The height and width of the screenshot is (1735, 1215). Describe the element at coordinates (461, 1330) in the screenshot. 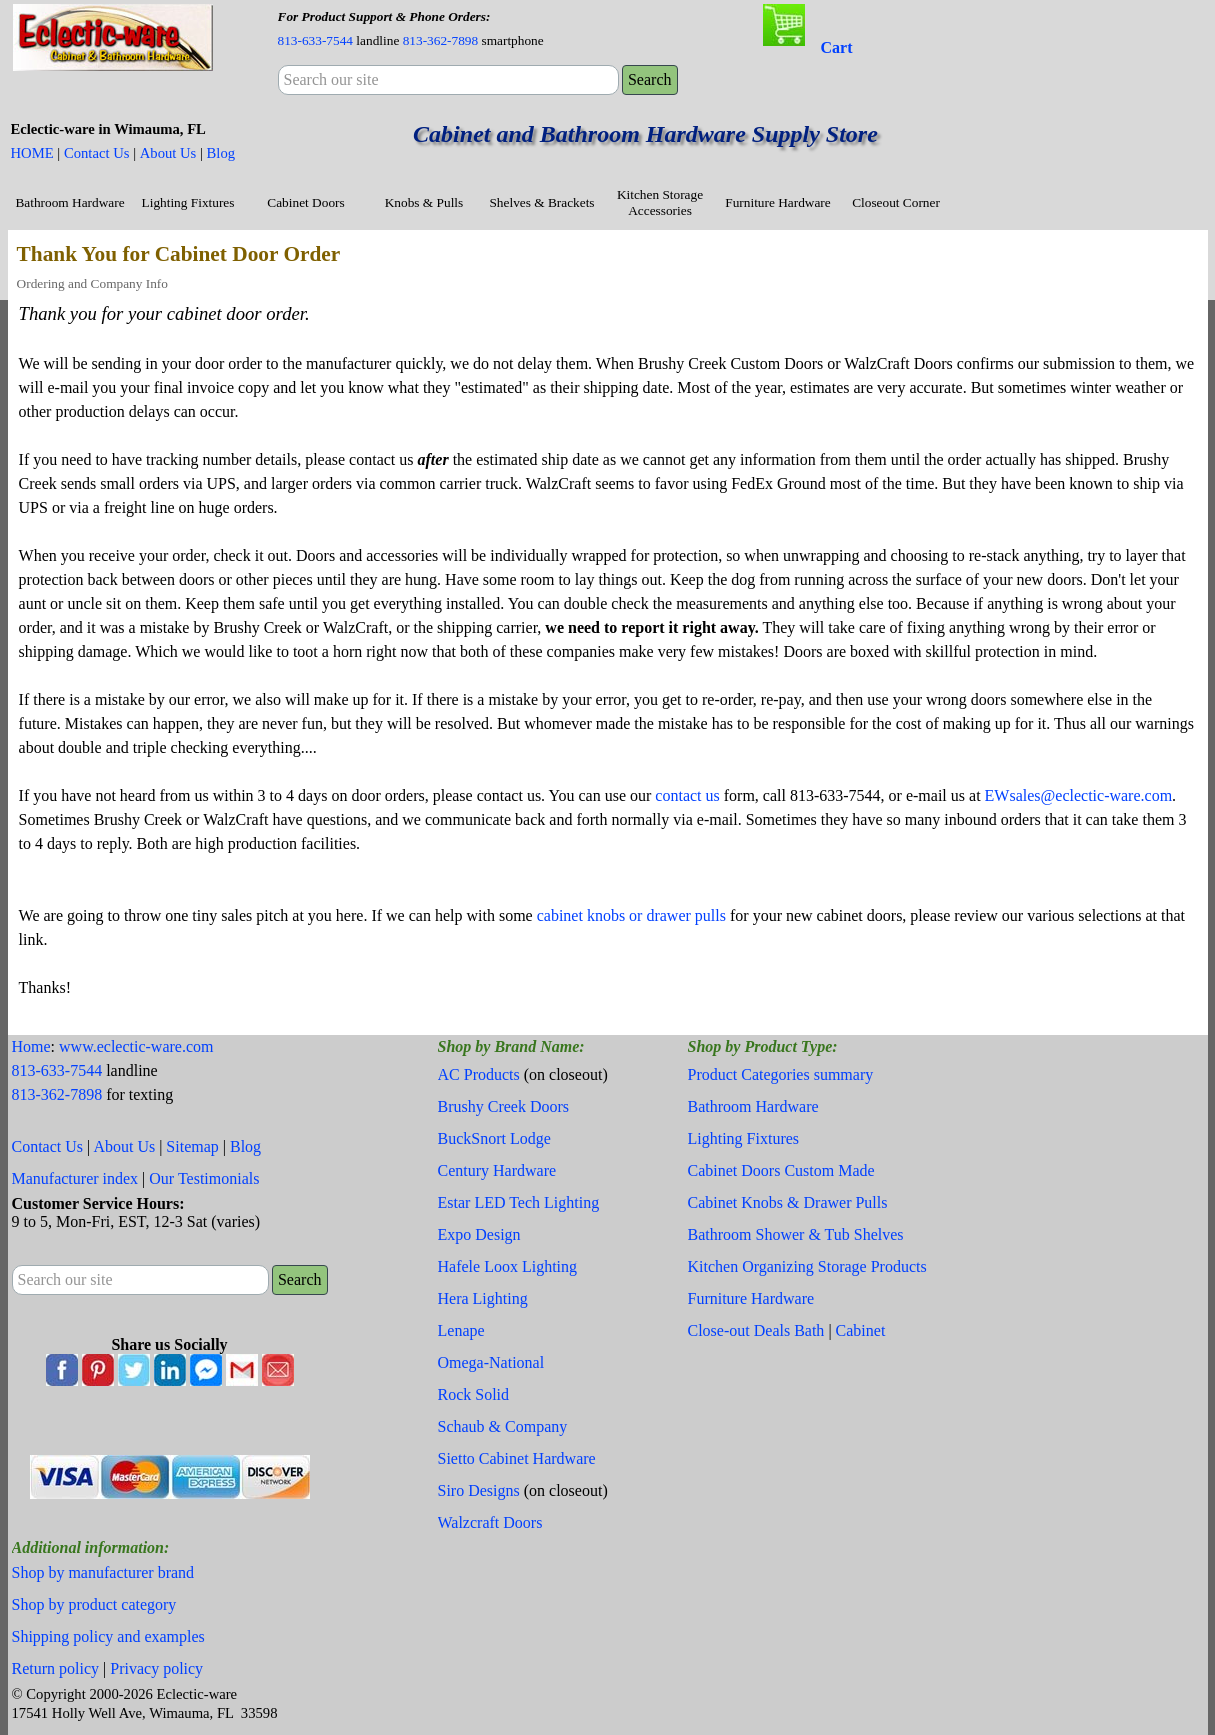

I see `Lenape` at that location.